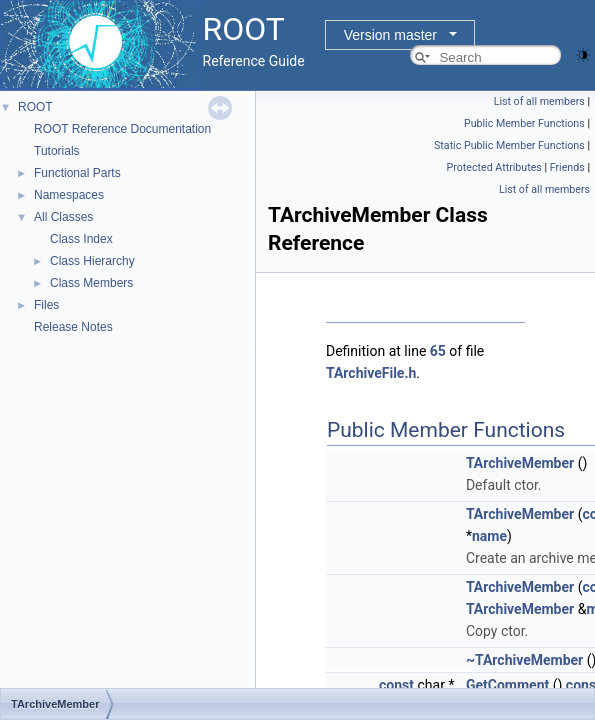  Describe the element at coordinates (57, 151) in the screenshot. I see `Tutorials` at that location.